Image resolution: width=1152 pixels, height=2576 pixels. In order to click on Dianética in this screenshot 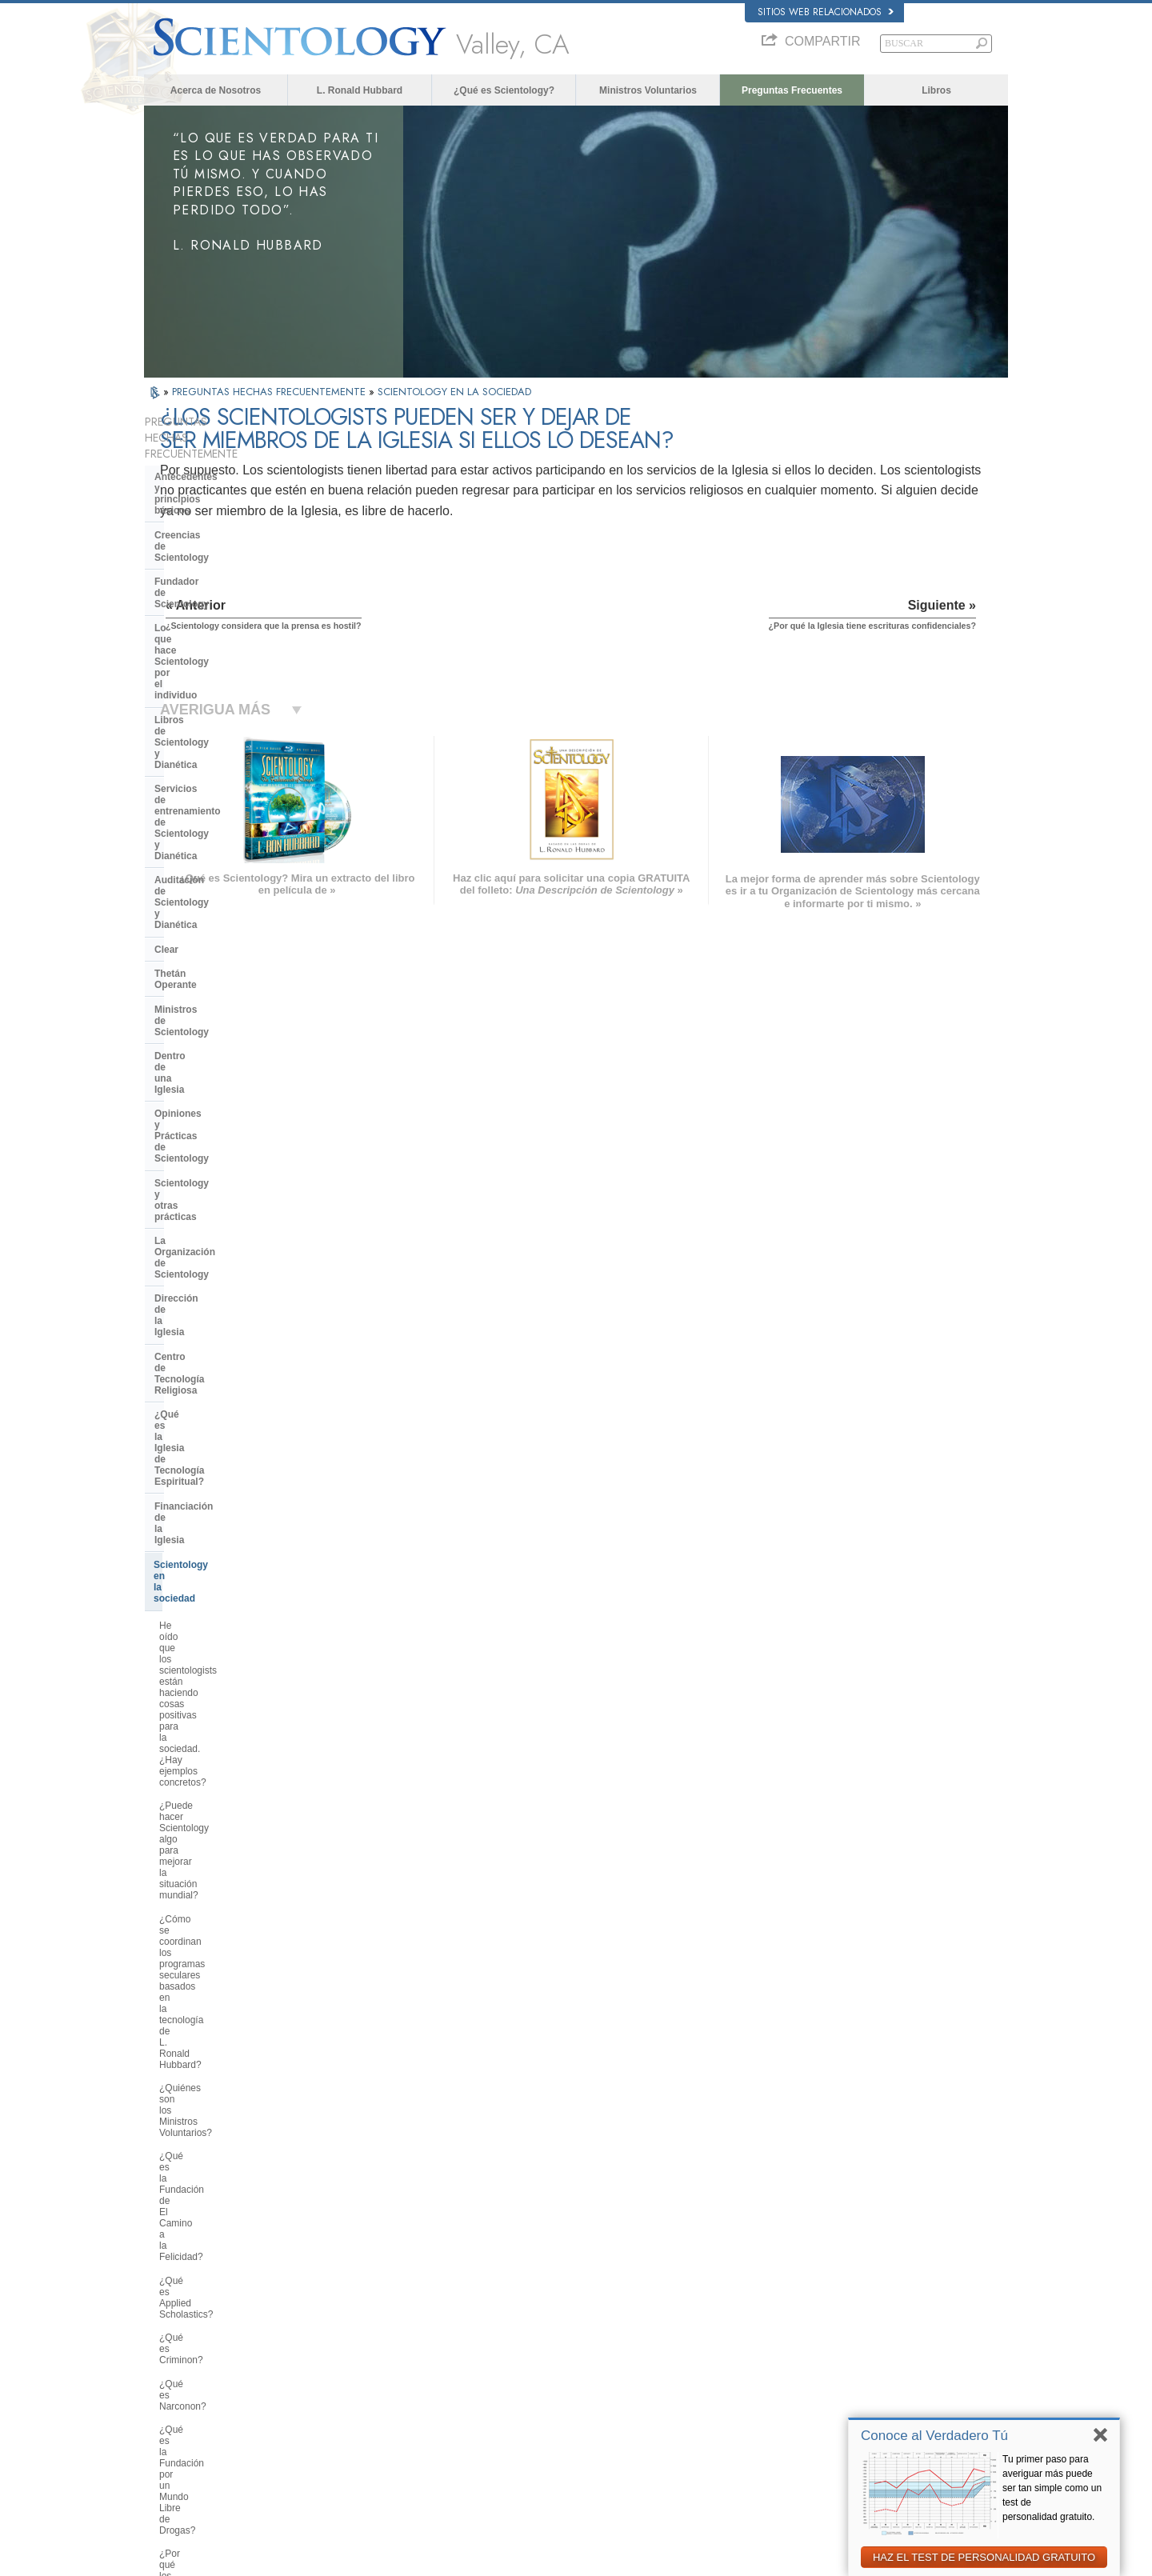, I will do `click(789, 2306)`.